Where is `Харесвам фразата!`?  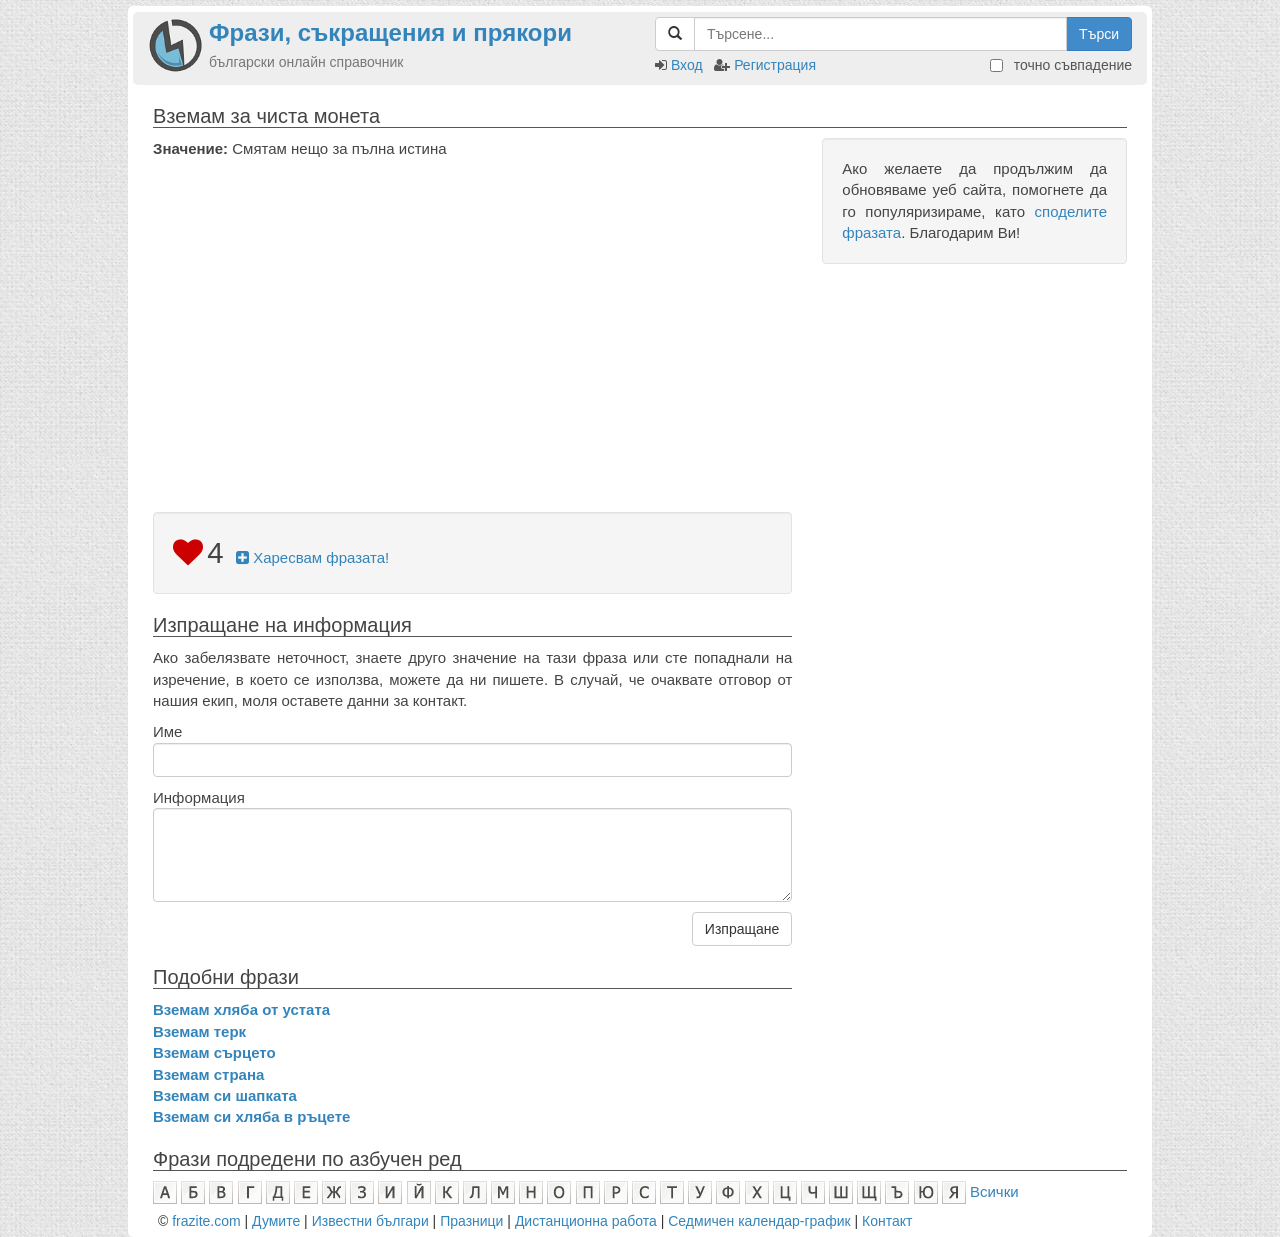 Харесвам фразата! is located at coordinates (312, 557).